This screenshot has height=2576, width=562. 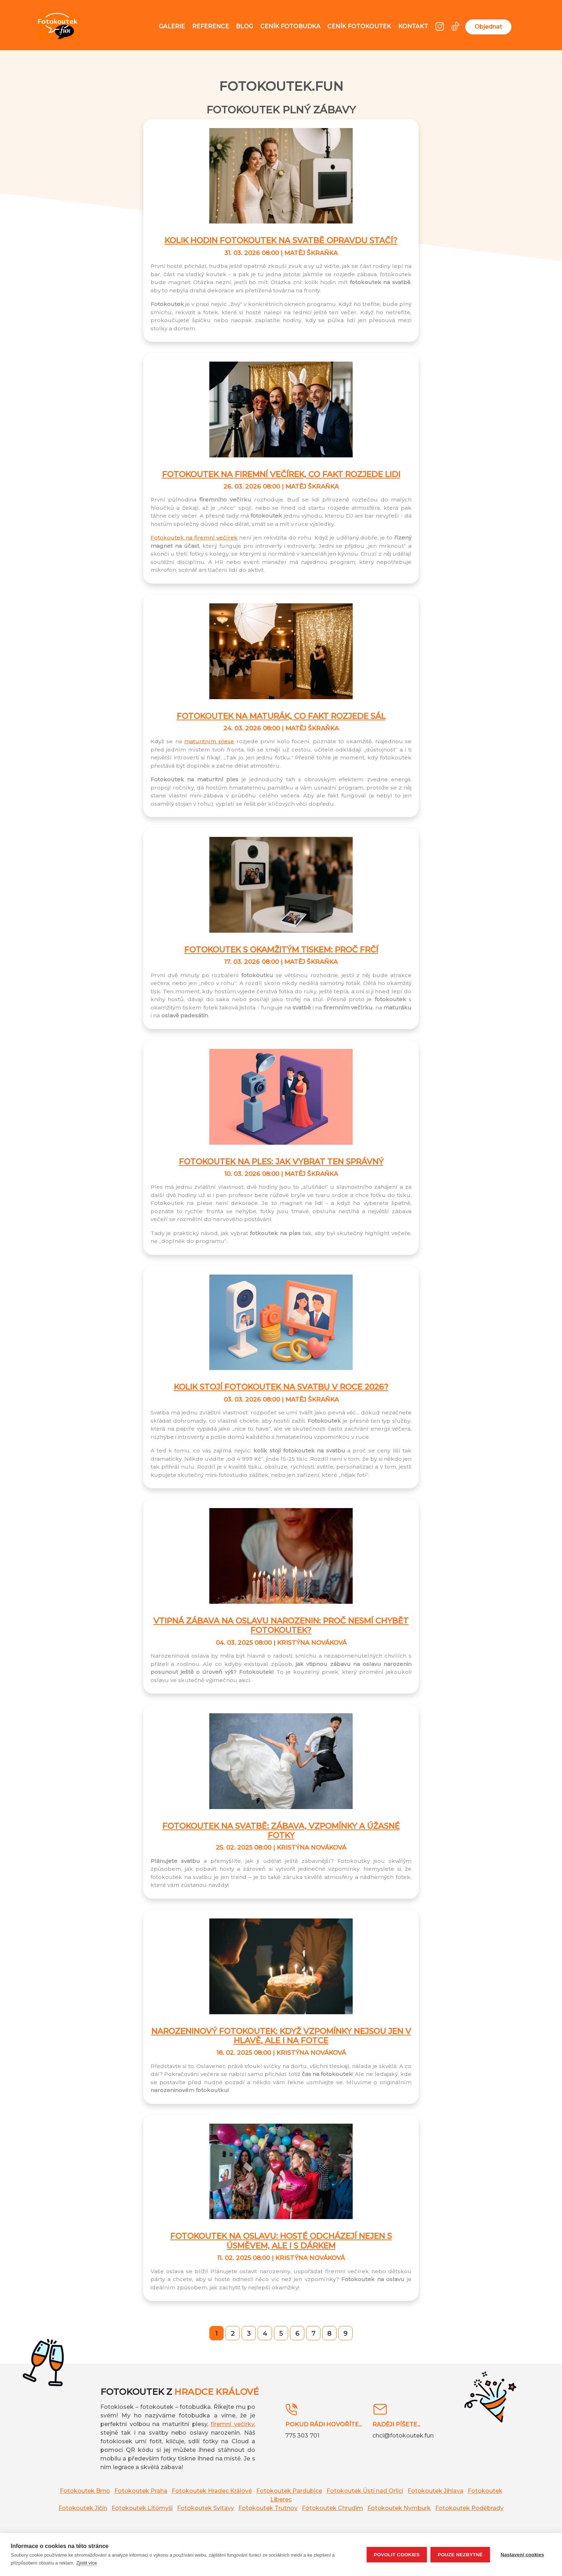 What do you see at coordinates (210, 26) in the screenshot?
I see `Reference` at bounding box center [210, 26].